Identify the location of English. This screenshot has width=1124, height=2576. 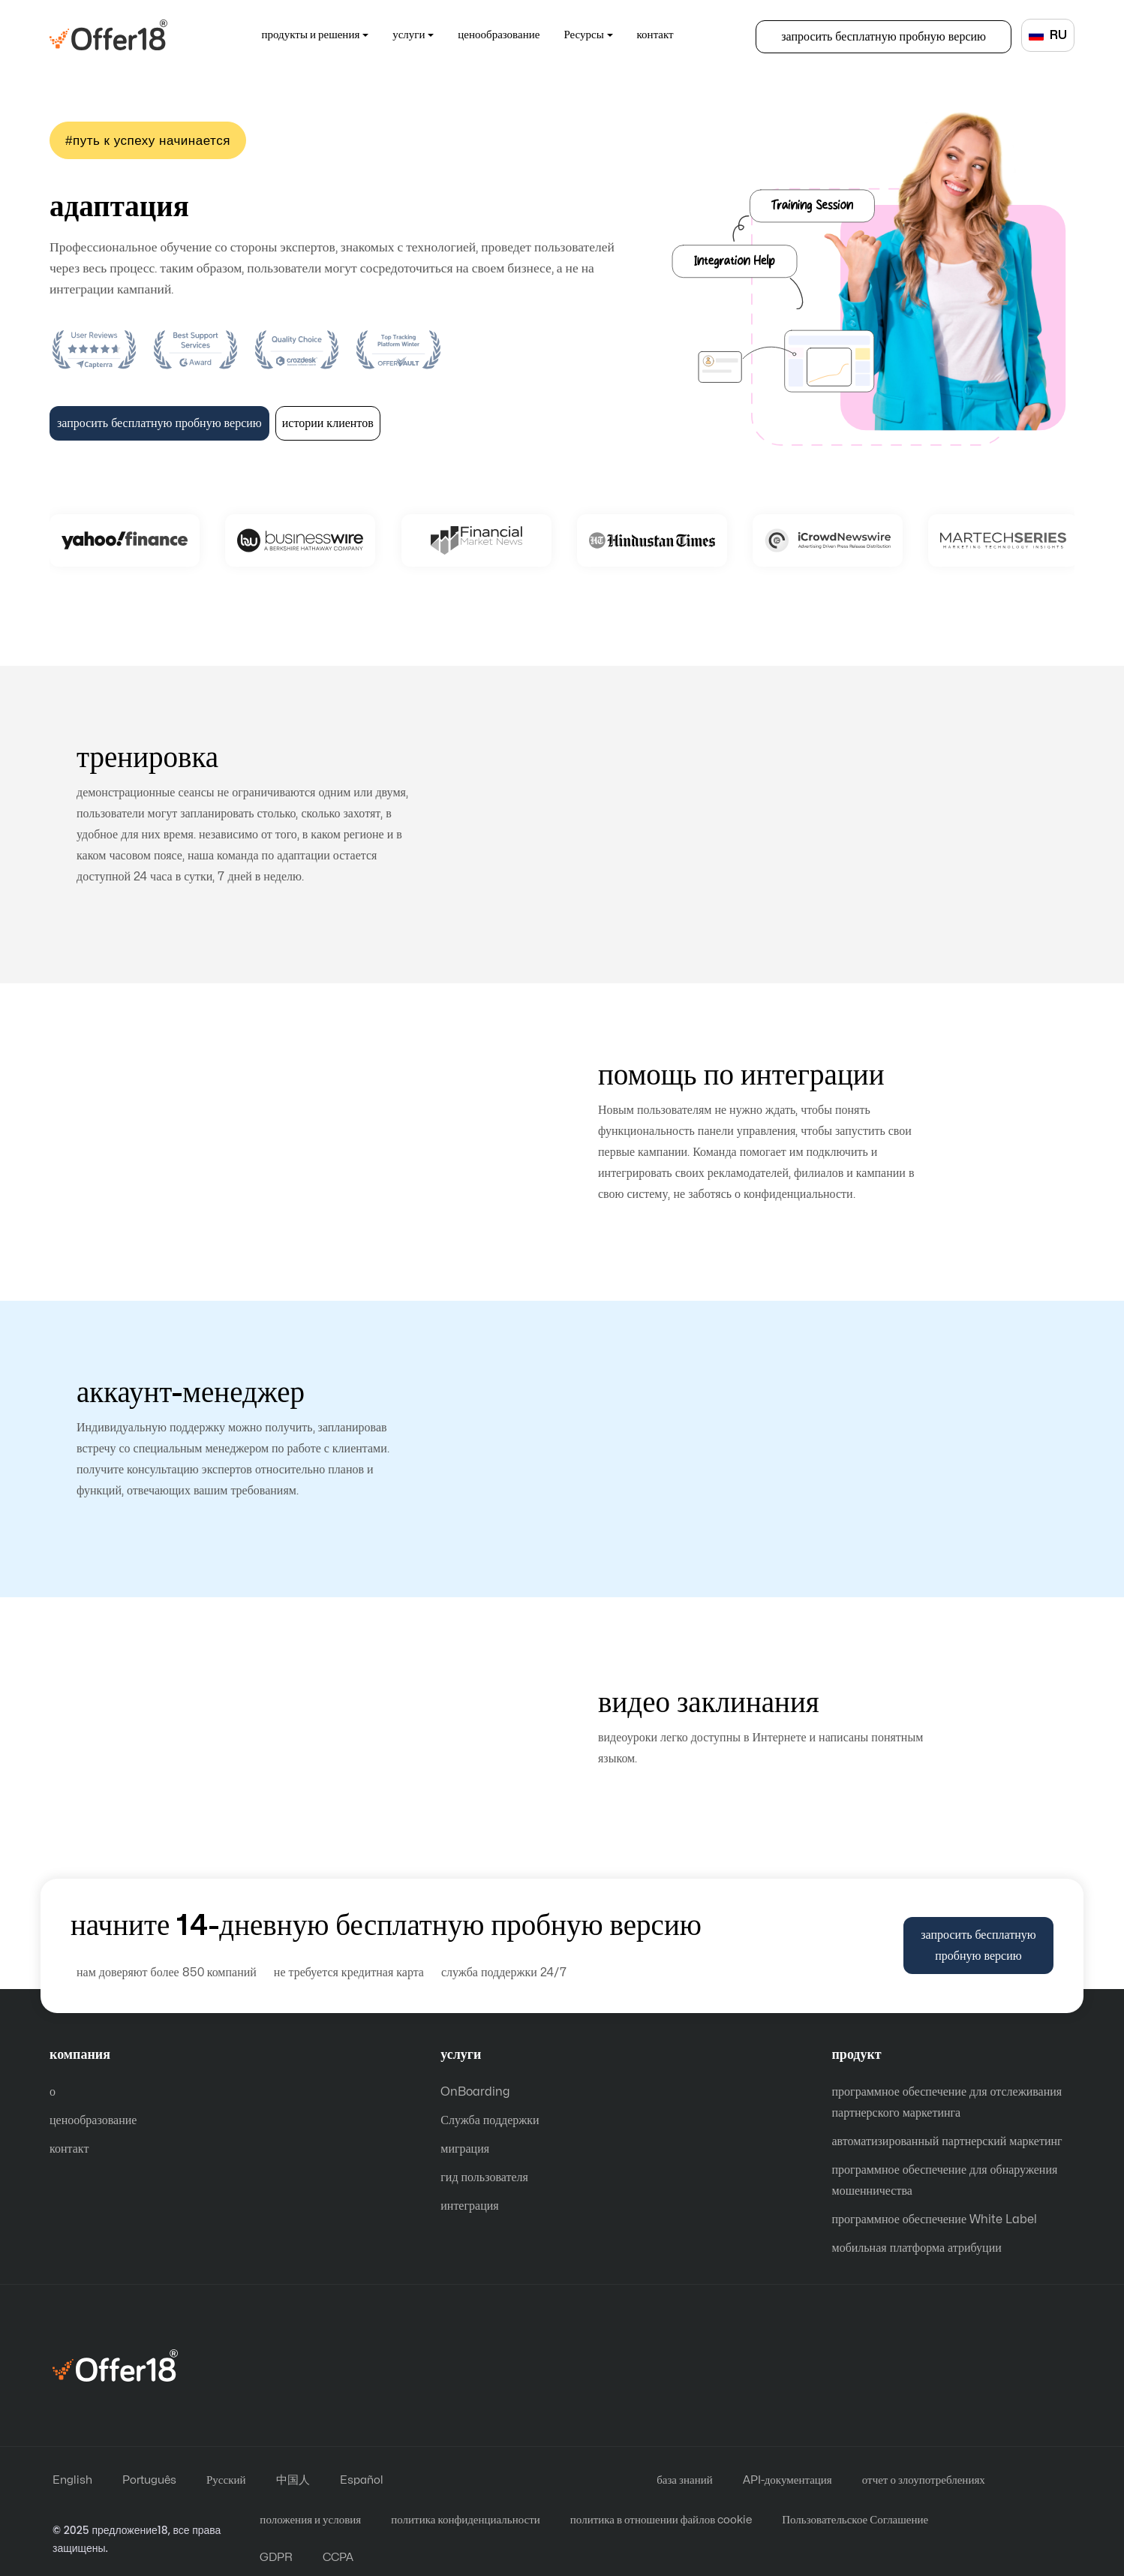
(72, 2480).